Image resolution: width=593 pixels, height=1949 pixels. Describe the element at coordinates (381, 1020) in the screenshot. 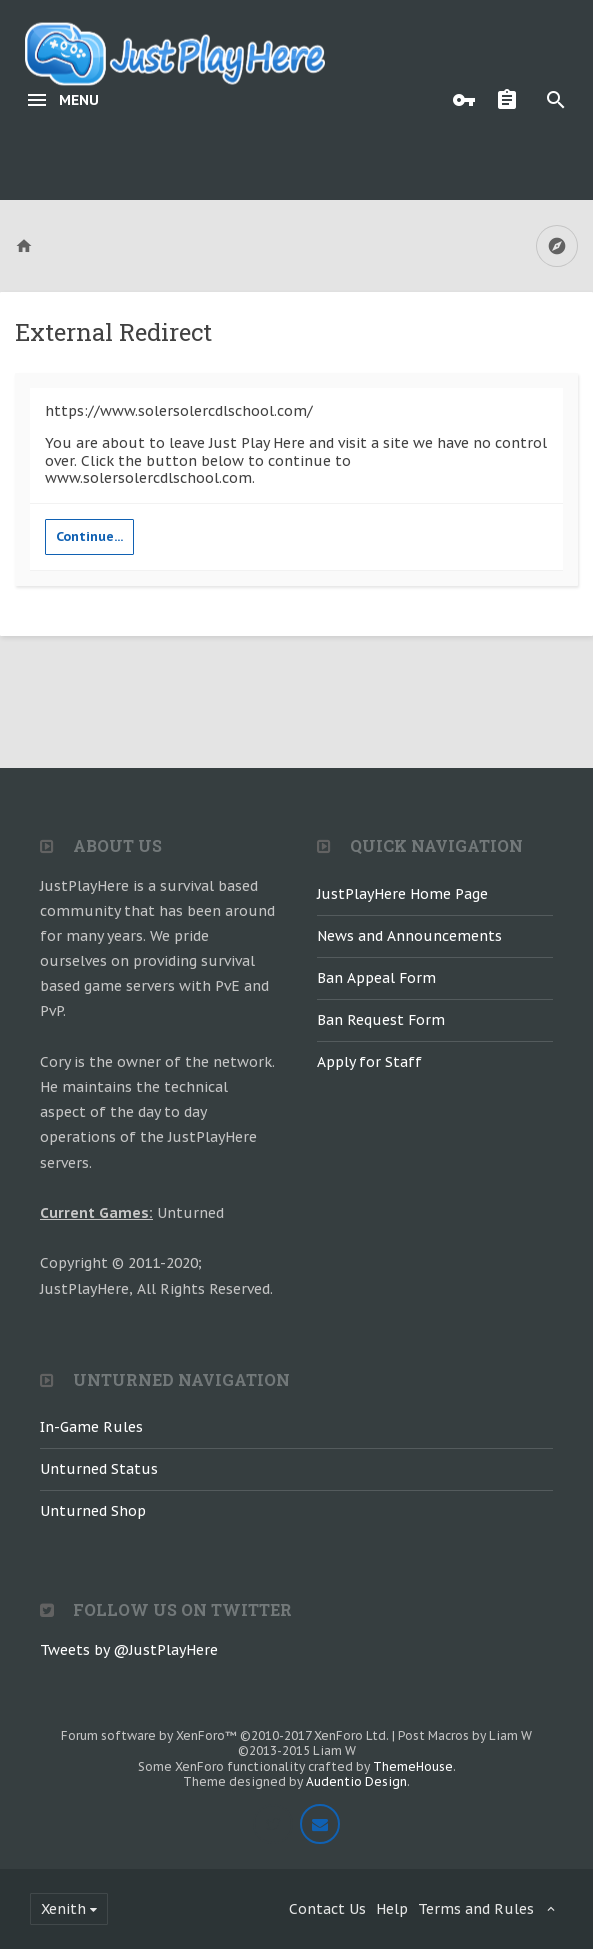

I see `Ban Request Form` at that location.